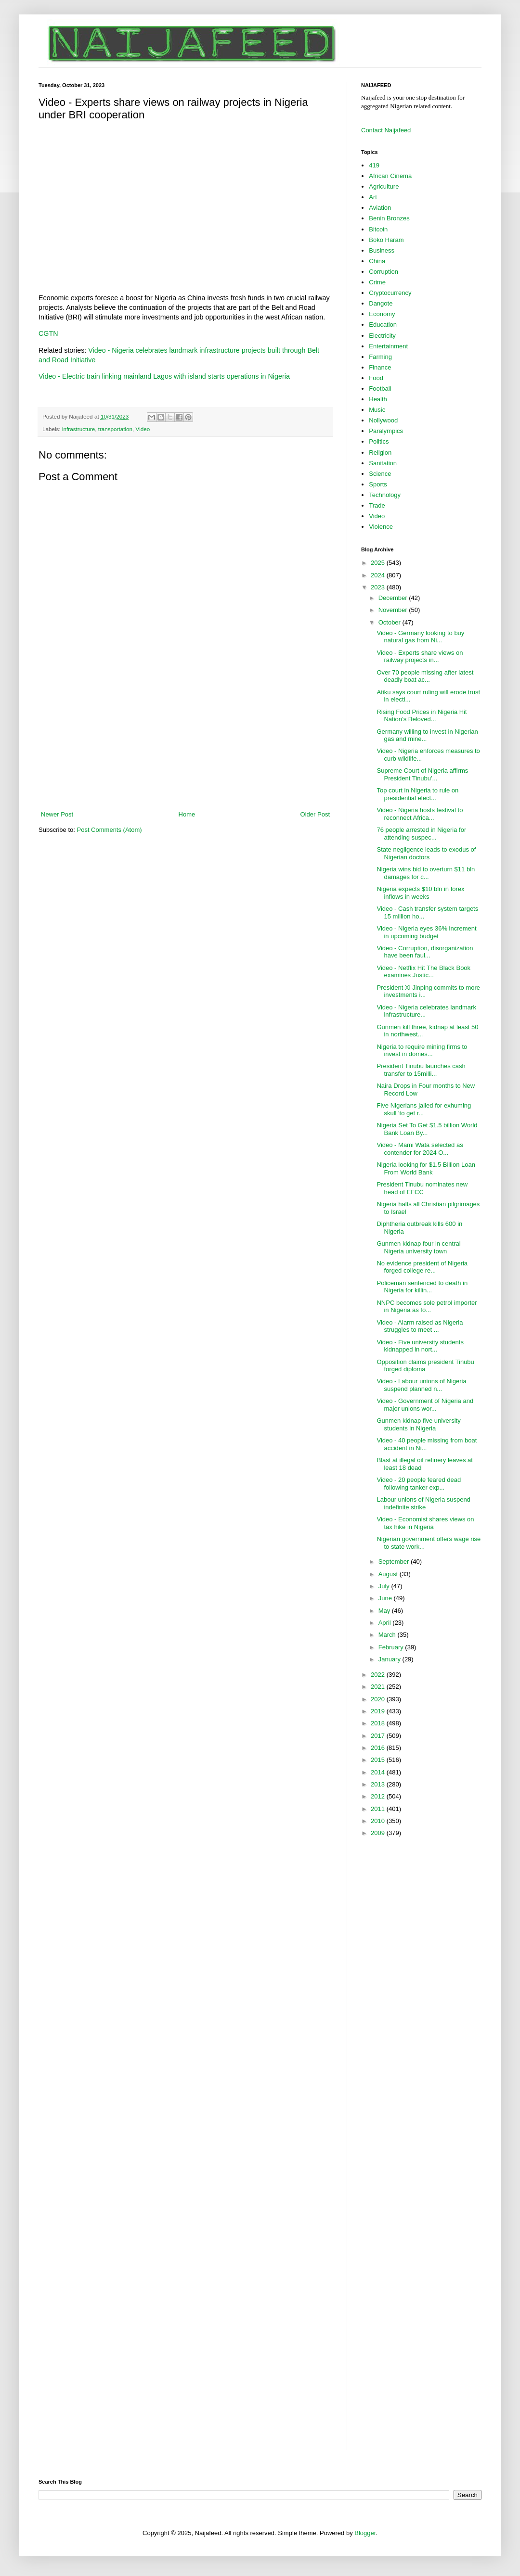 The width and height of the screenshot is (520, 2576). Describe the element at coordinates (423, 1503) in the screenshot. I see `Labour unions of Nigeria suspend indefinite strike` at that location.